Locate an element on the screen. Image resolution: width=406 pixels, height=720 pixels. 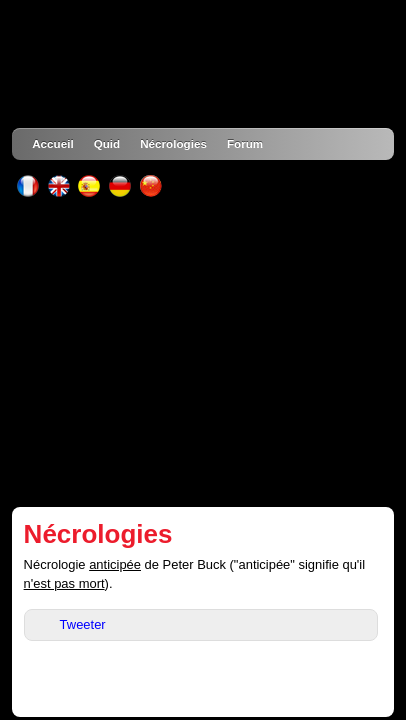
Quid is located at coordinates (107, 143).